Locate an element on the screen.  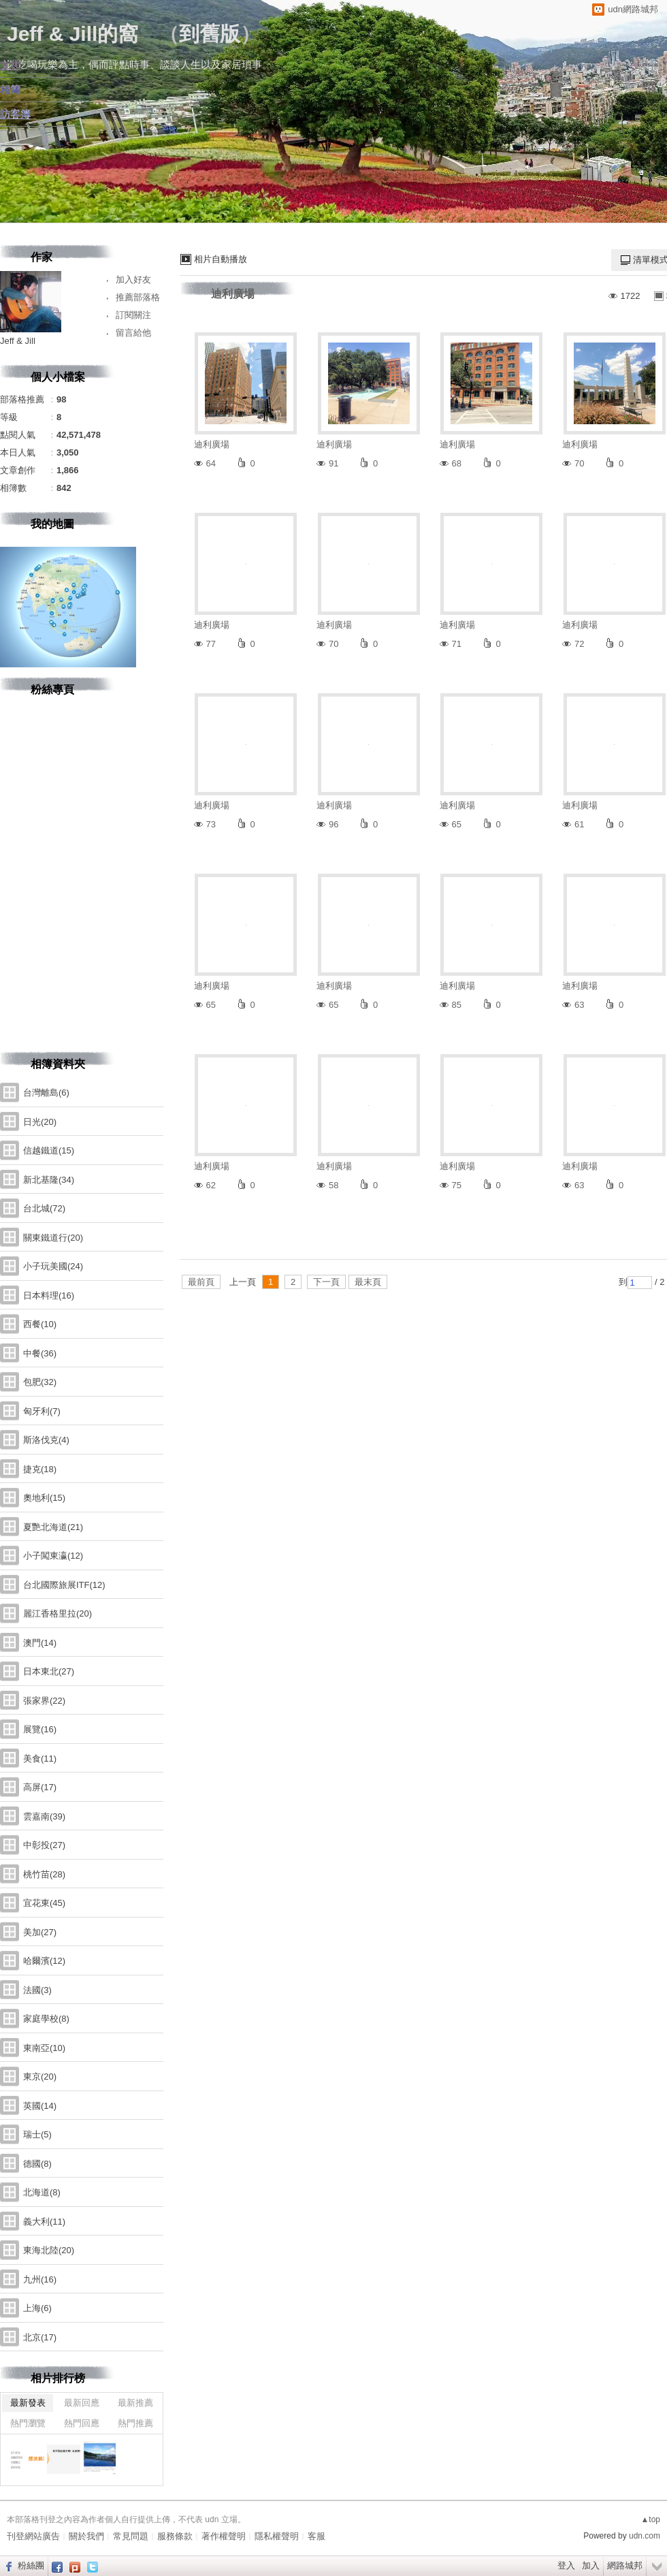
小子闖東瀛(12) is located at coordinates (53, 1556).